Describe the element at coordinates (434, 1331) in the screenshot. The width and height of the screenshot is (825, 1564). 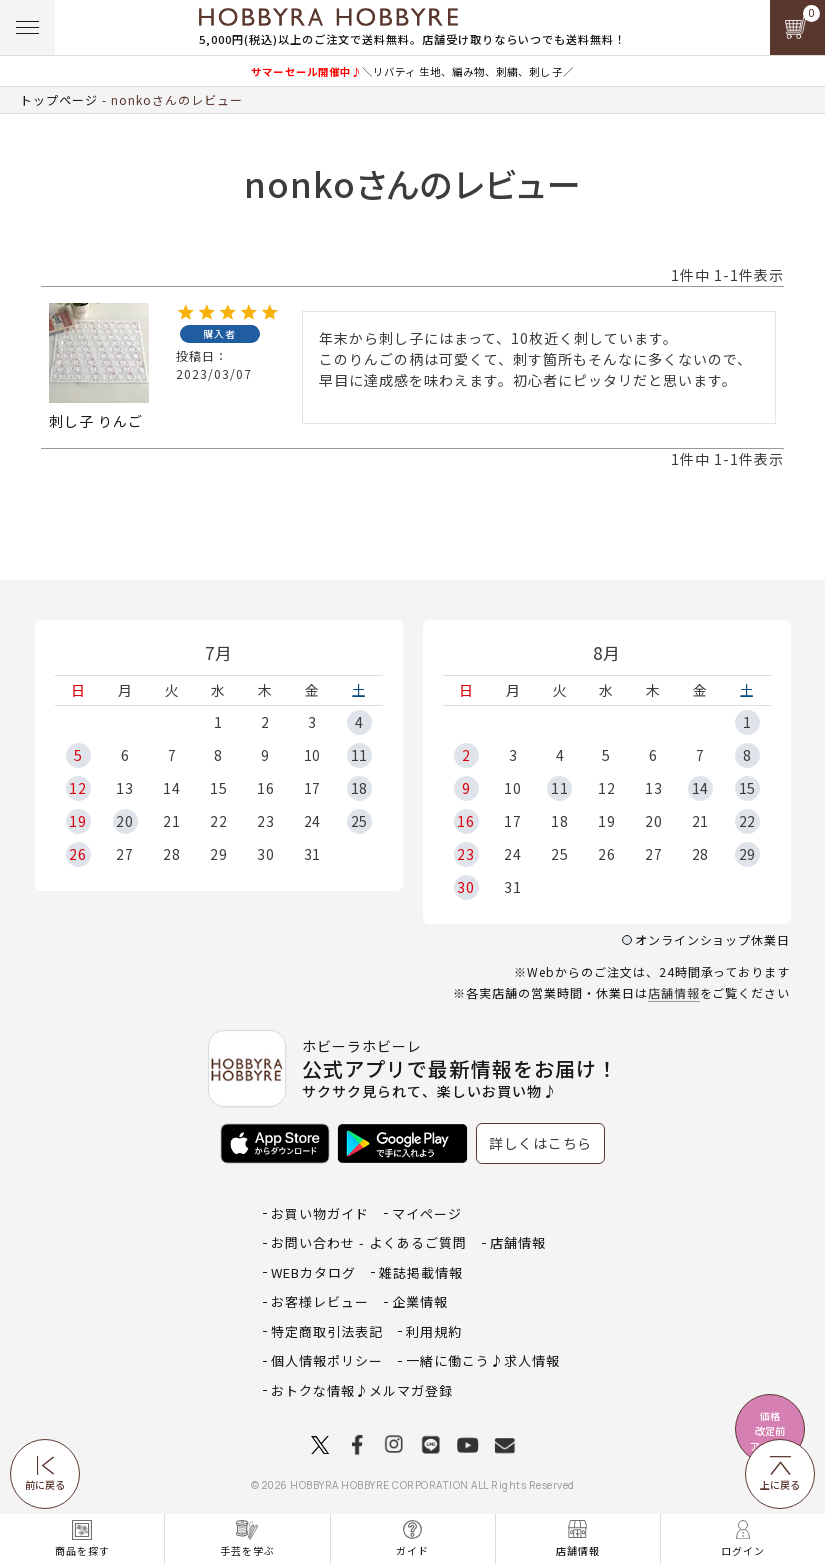
I see `利用規約` at that location.